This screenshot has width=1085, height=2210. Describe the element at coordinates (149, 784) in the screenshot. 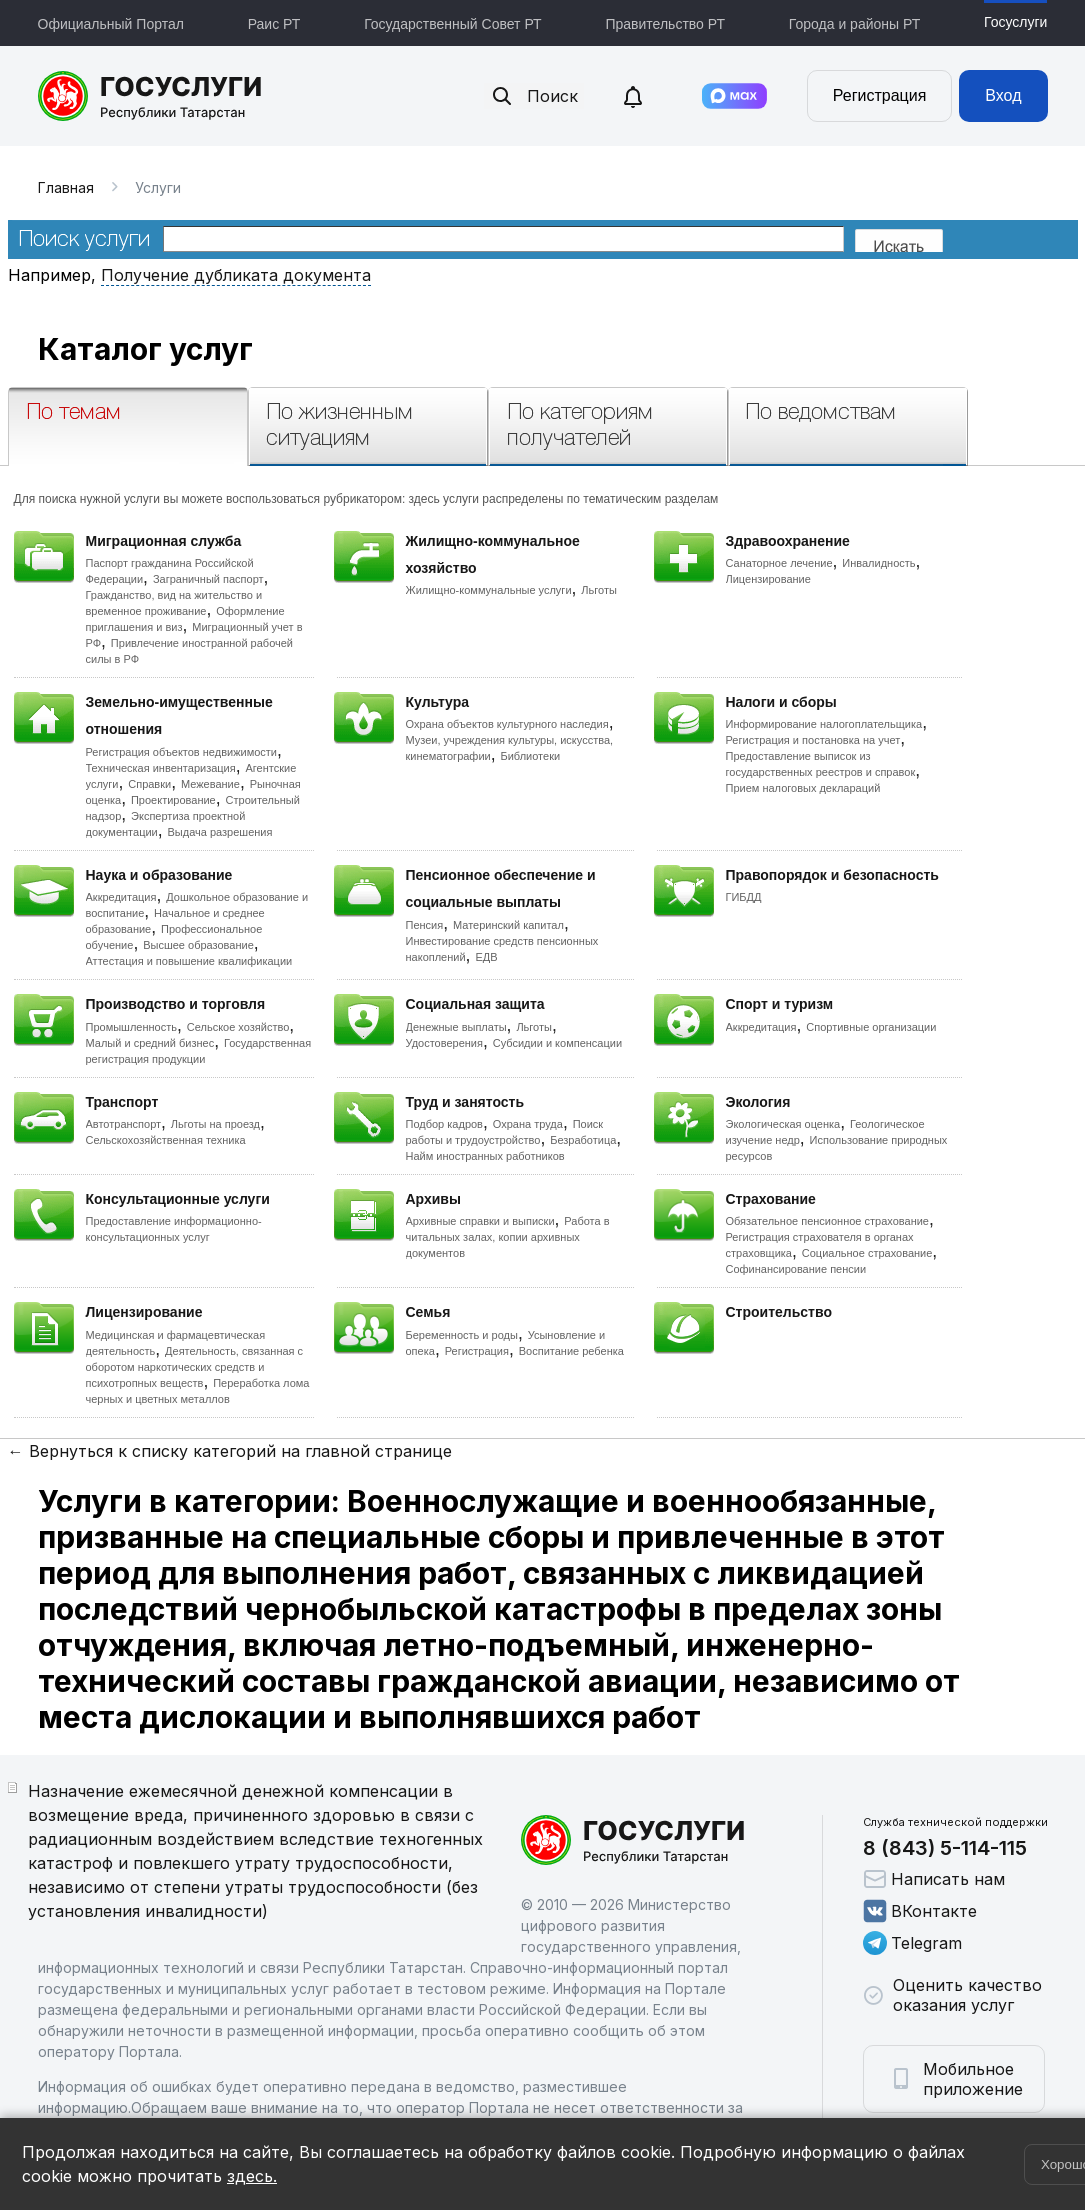

I see `Справки` at that location.